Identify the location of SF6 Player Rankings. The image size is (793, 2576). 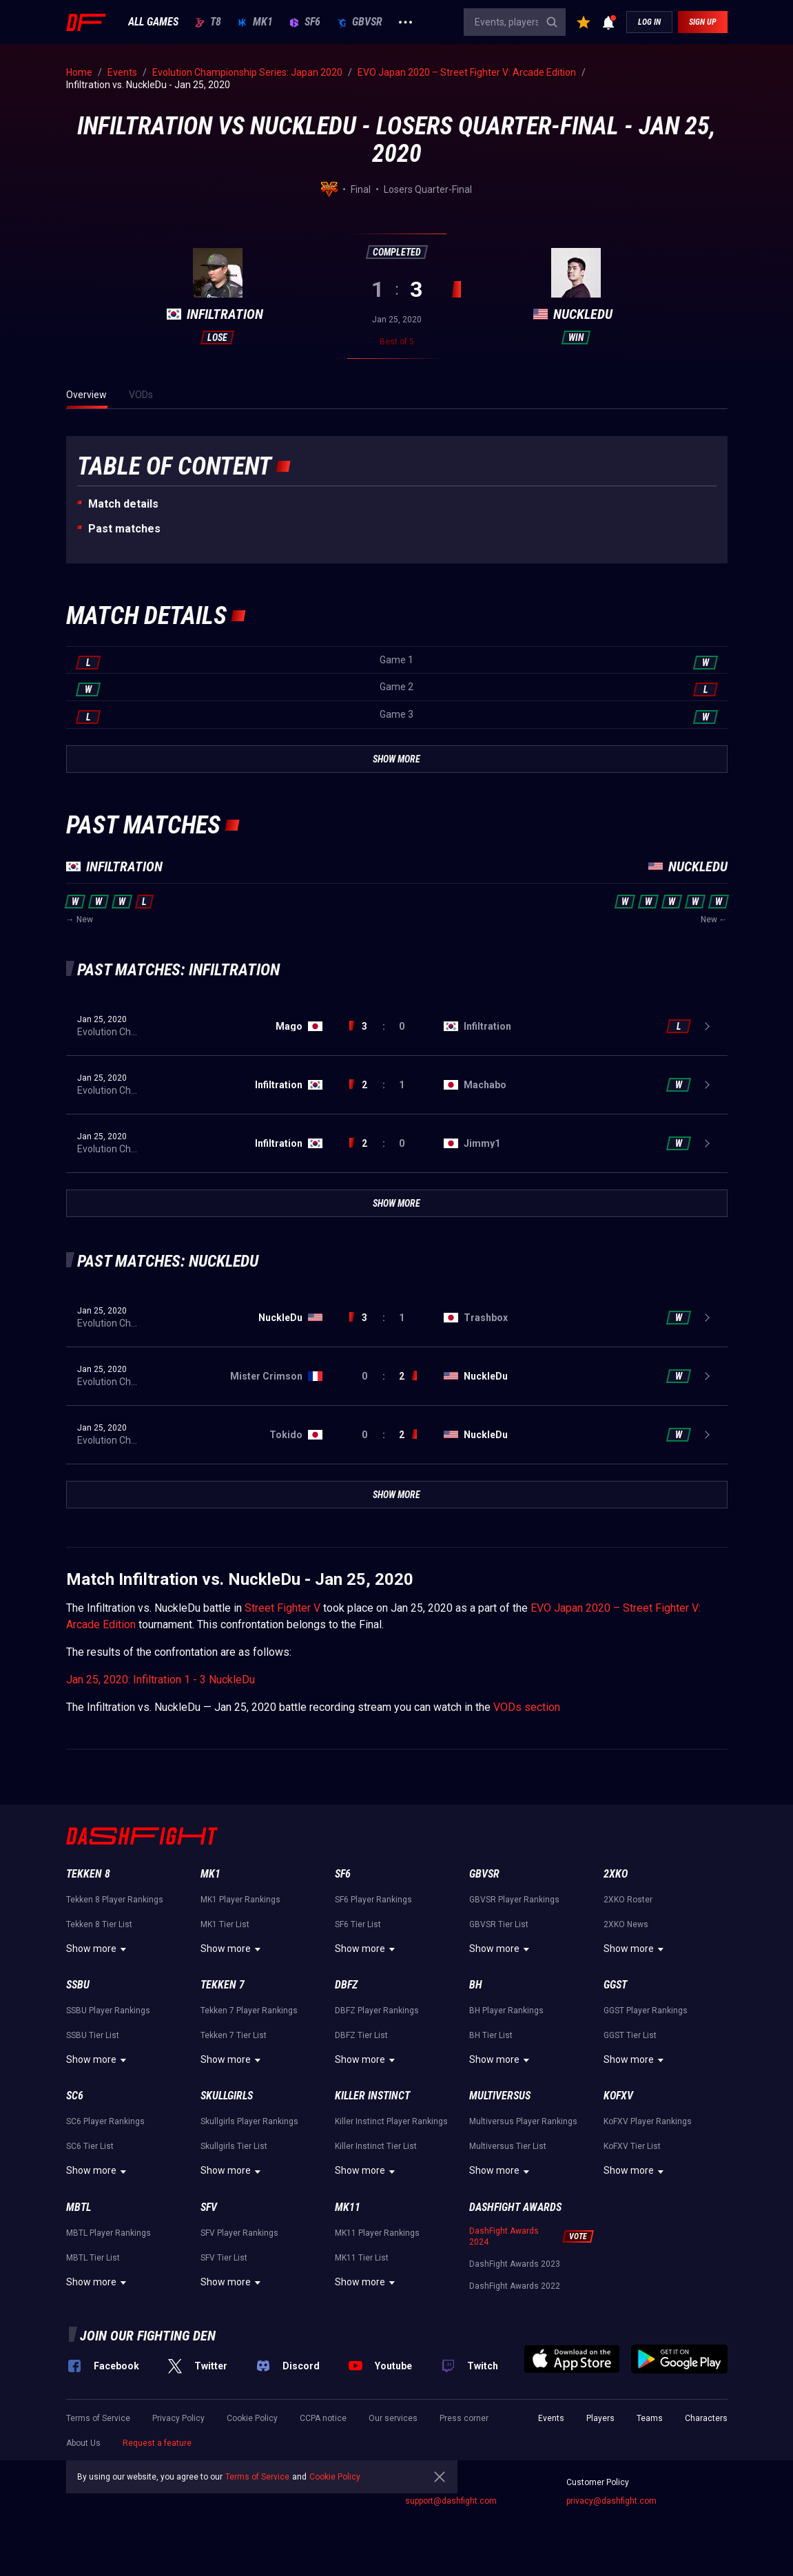
(373, 1899).